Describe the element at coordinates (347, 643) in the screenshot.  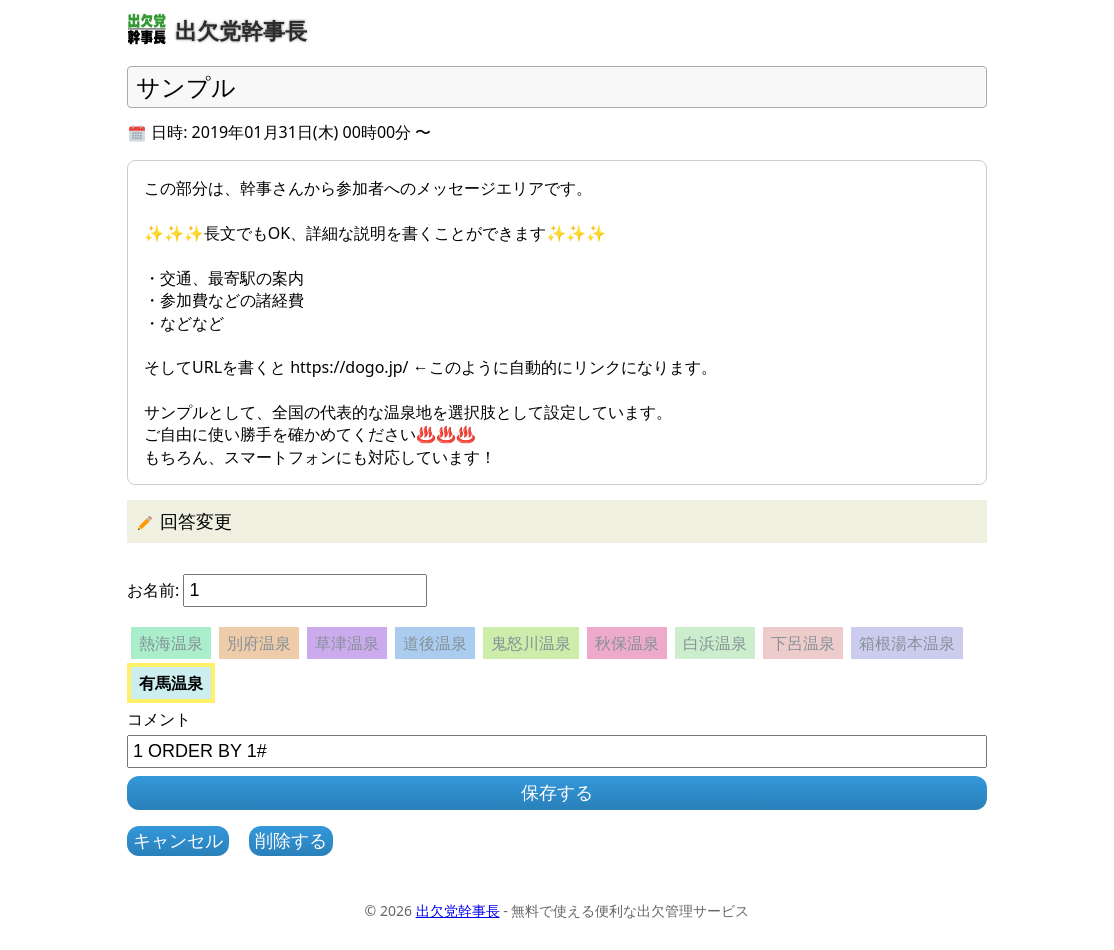
I see `草津温泉` at that location.